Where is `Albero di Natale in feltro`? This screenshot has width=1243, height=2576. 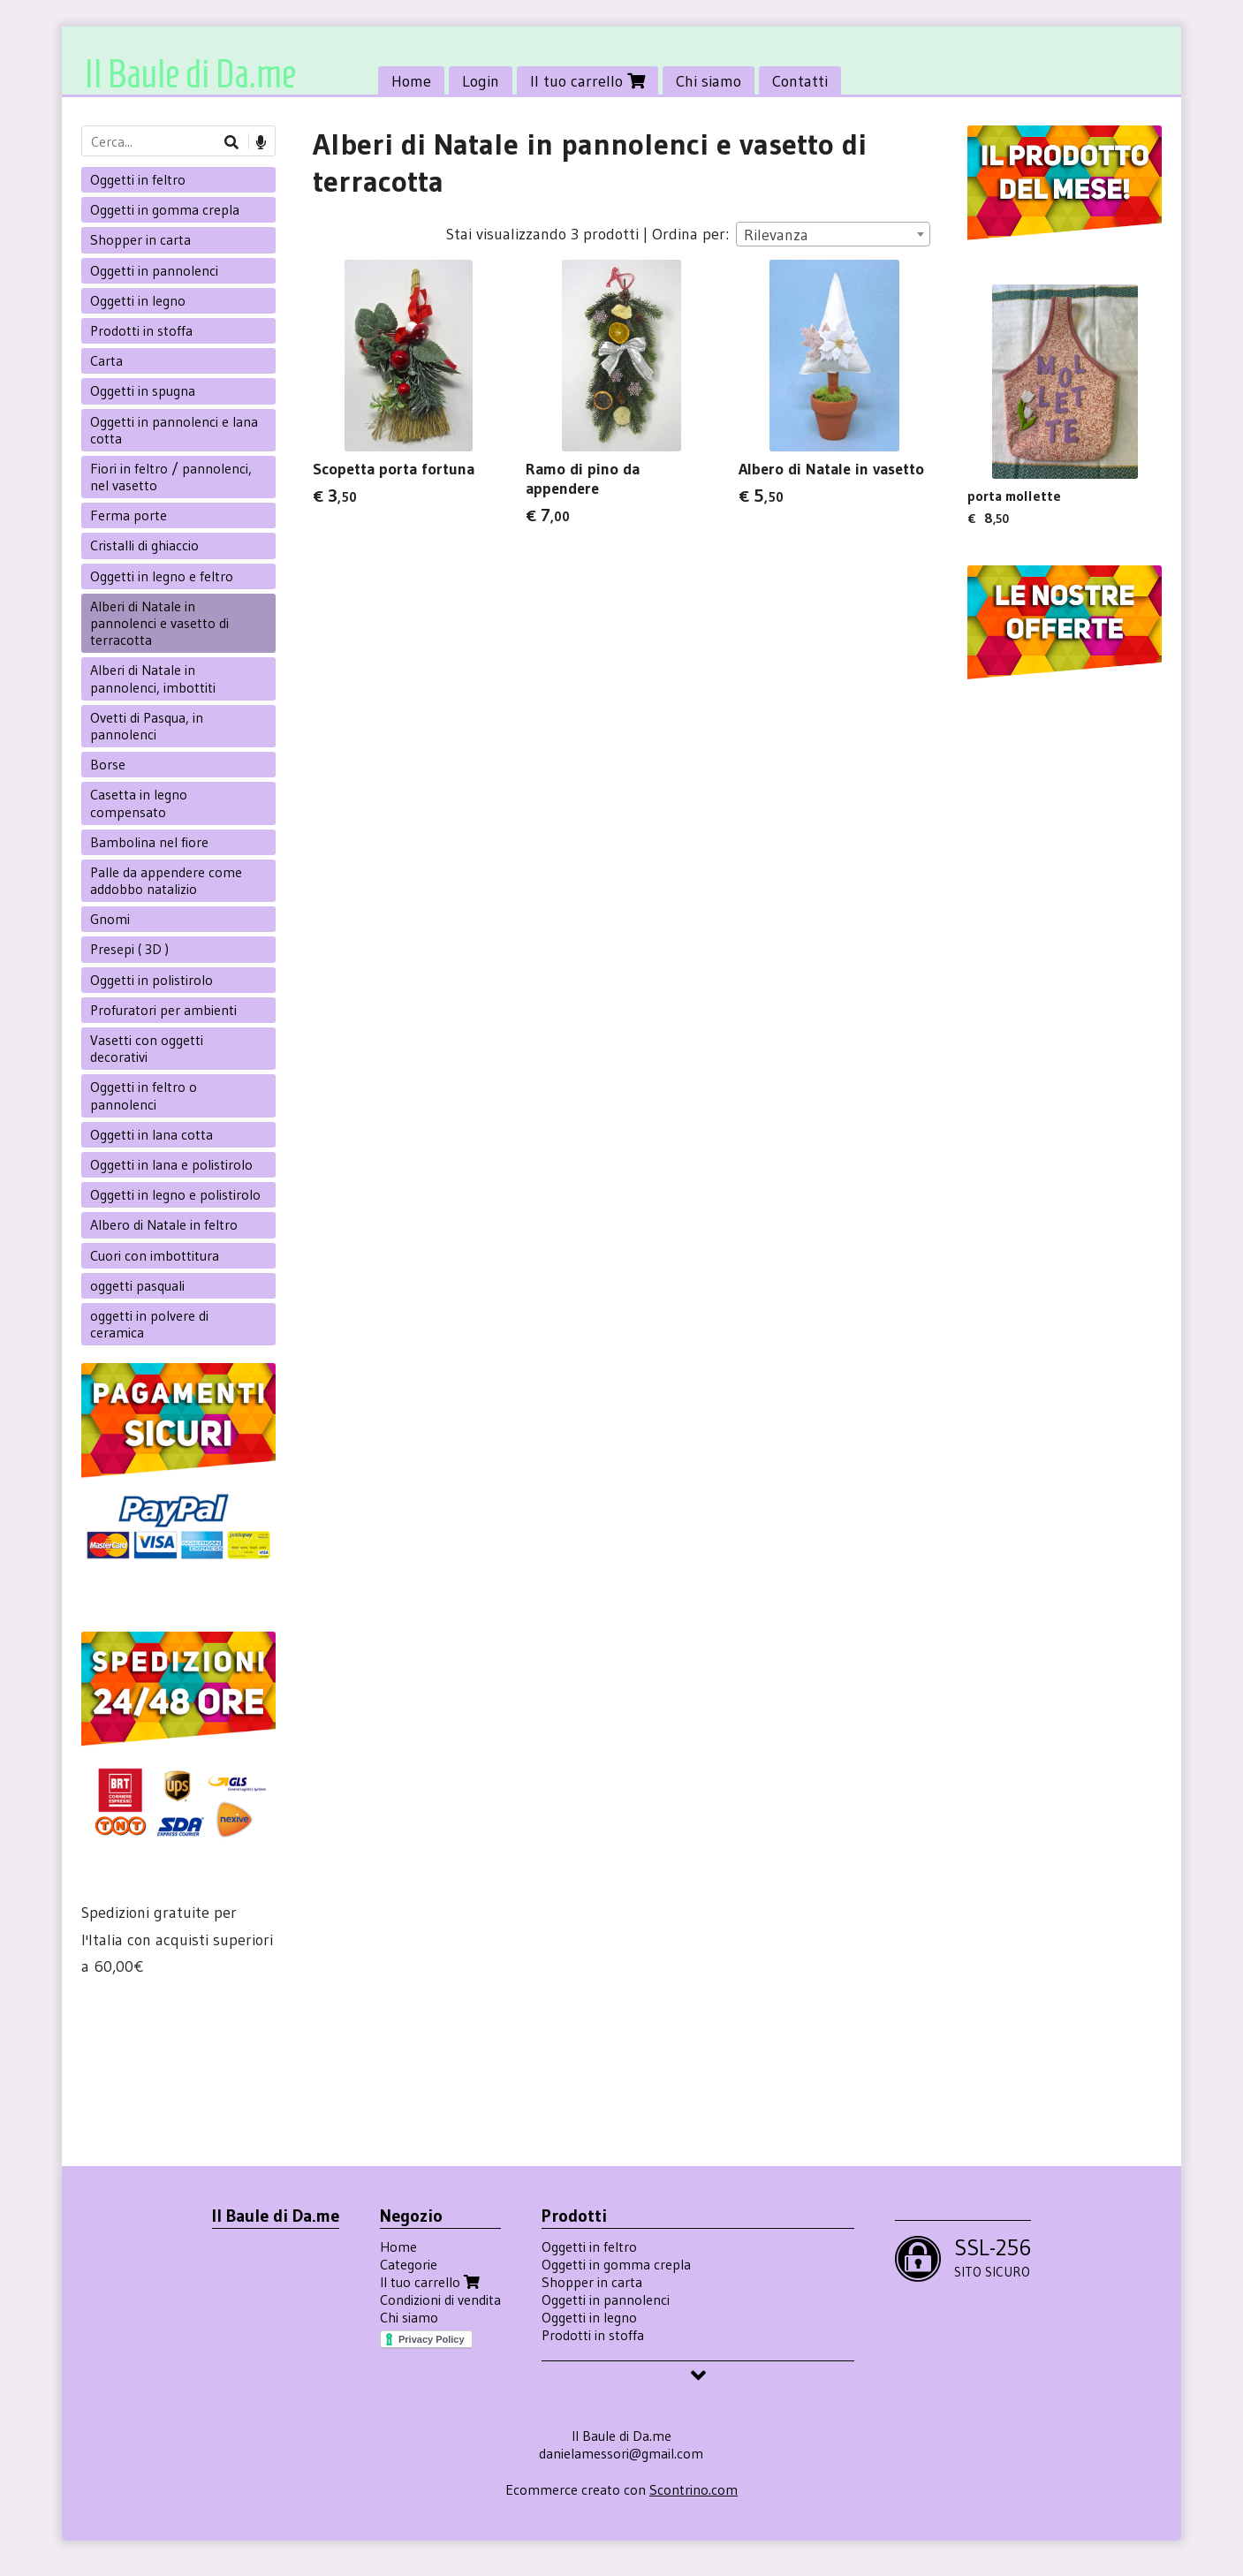 Albero di Natale in feltro is located at coordinates (164, 1224).